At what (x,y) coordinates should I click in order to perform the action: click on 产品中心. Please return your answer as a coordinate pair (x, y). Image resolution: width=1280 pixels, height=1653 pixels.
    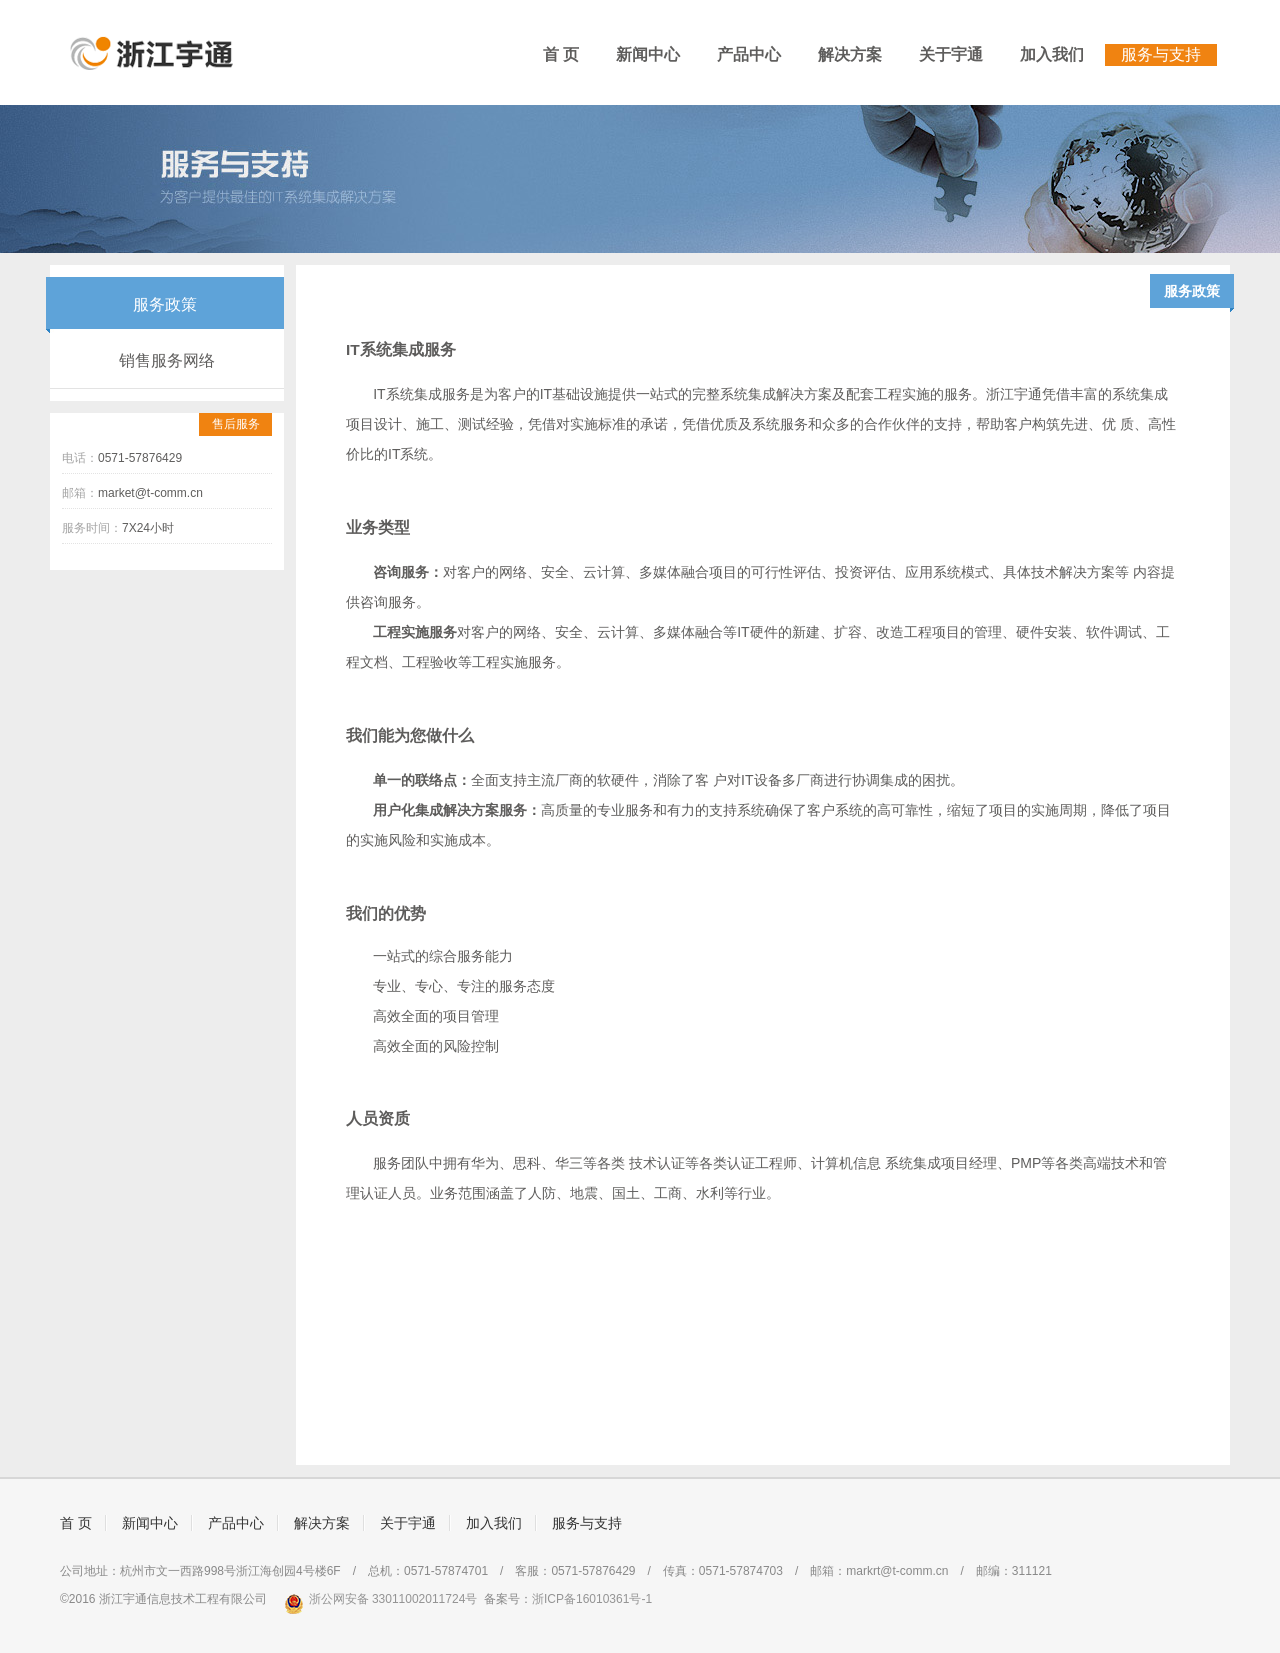
    Looking at the image, I should click on (749, 54).